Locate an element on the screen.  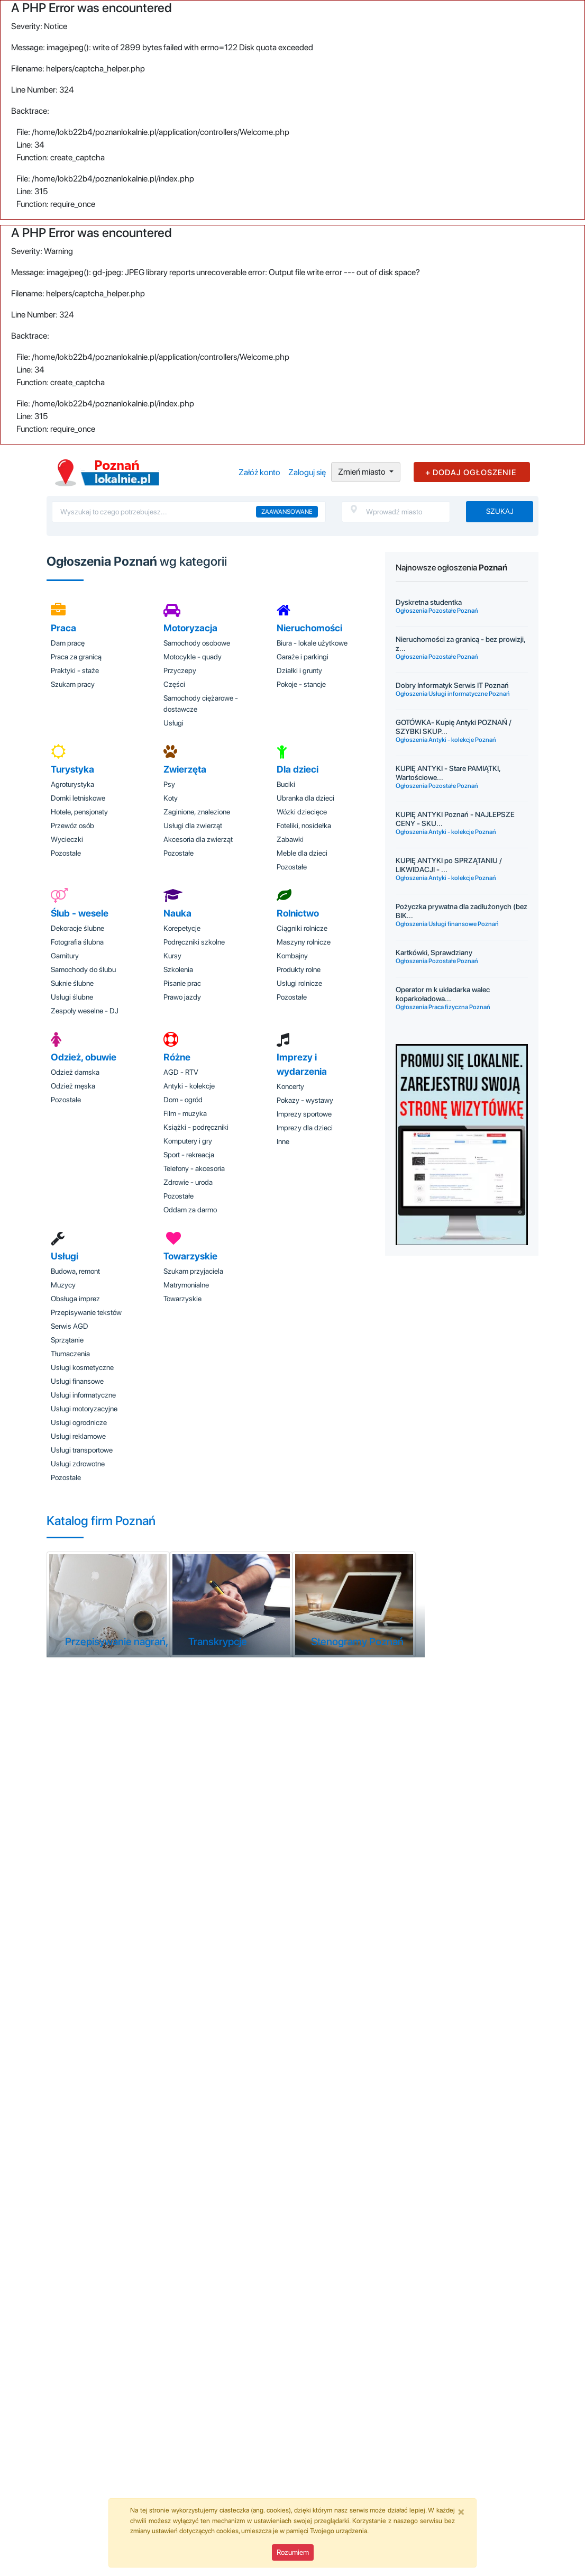
Zaawansowane is located at coordinates (287, 511).